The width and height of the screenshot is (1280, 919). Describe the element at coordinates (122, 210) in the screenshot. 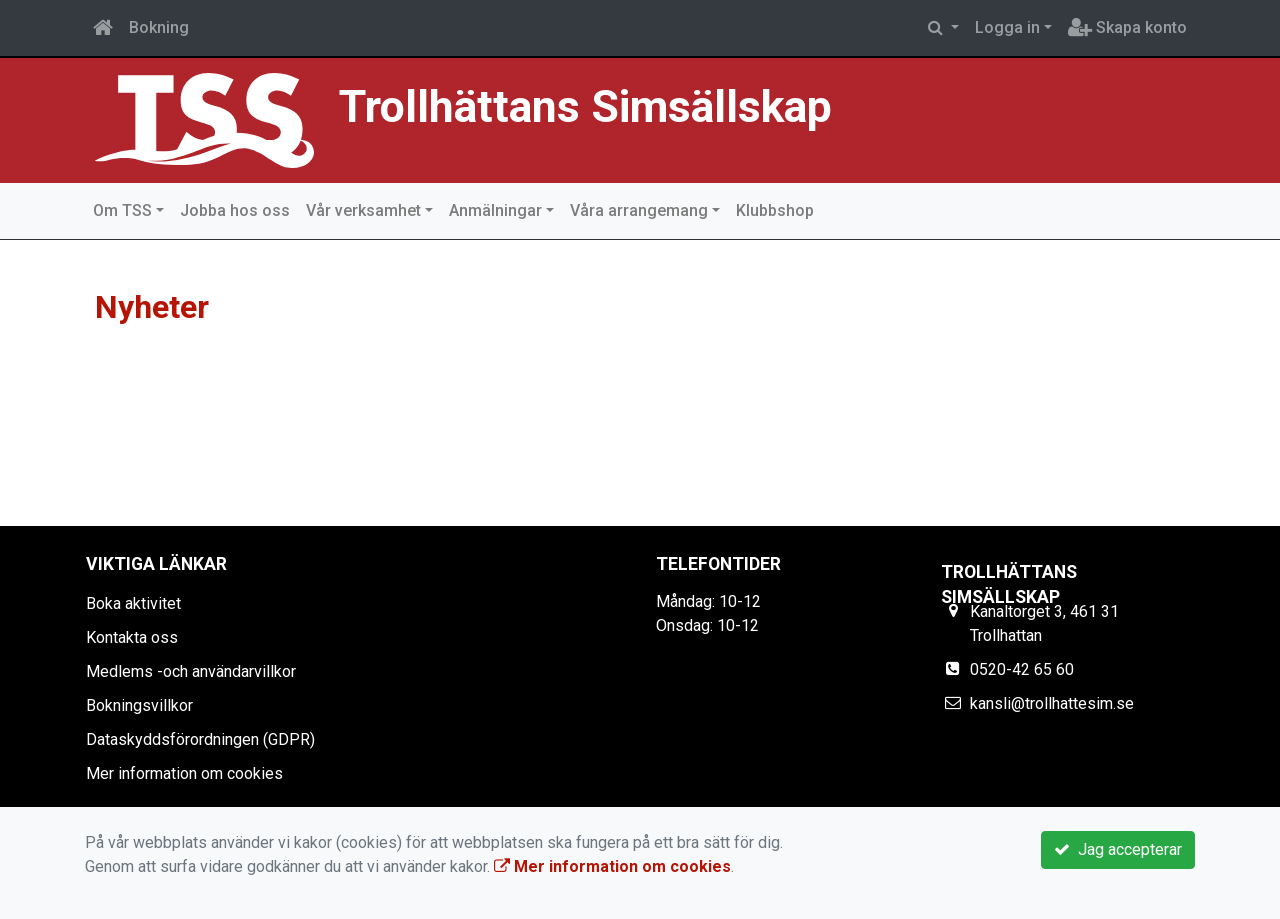

I see `Om TSS` at that location.